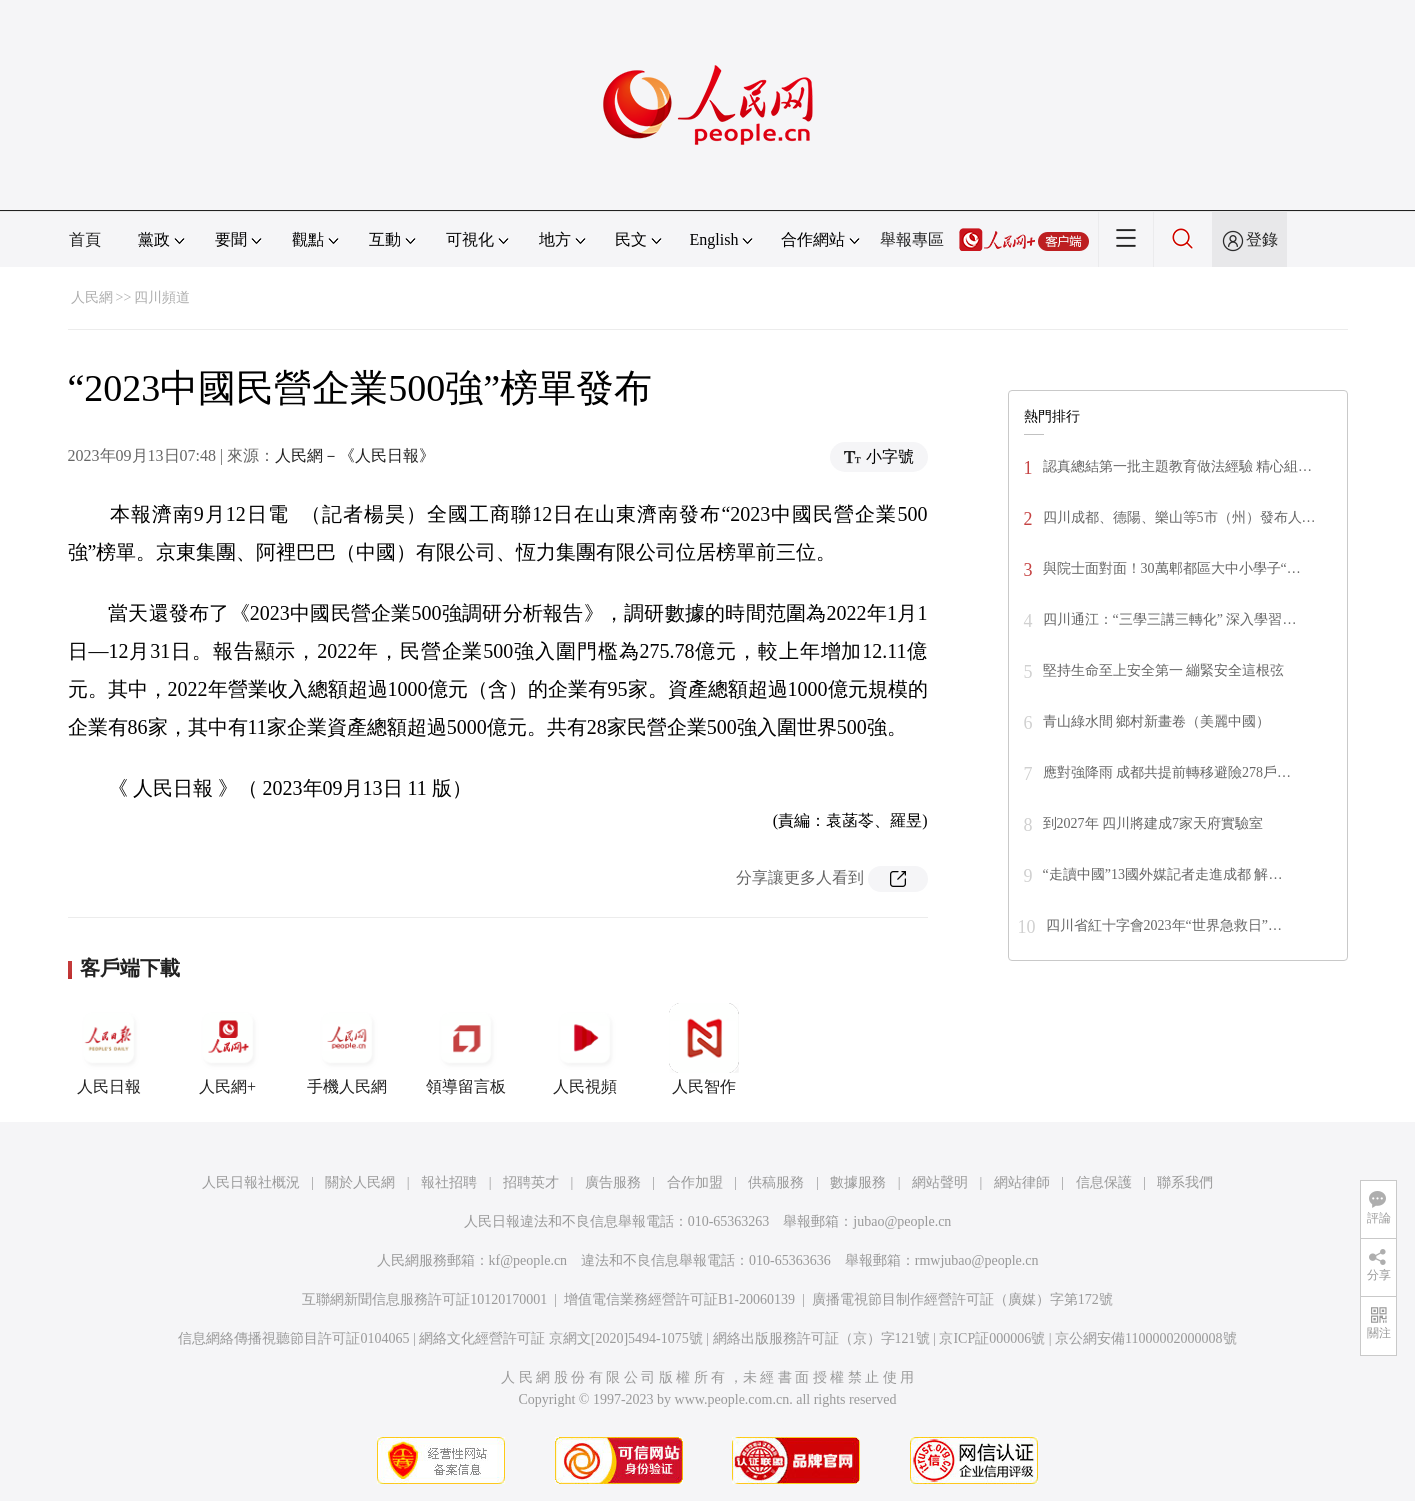 The image size is (1415, 1501). I want to click on “走讀中國”13國外媒記者走進成都 解…, so click(1163, 874).